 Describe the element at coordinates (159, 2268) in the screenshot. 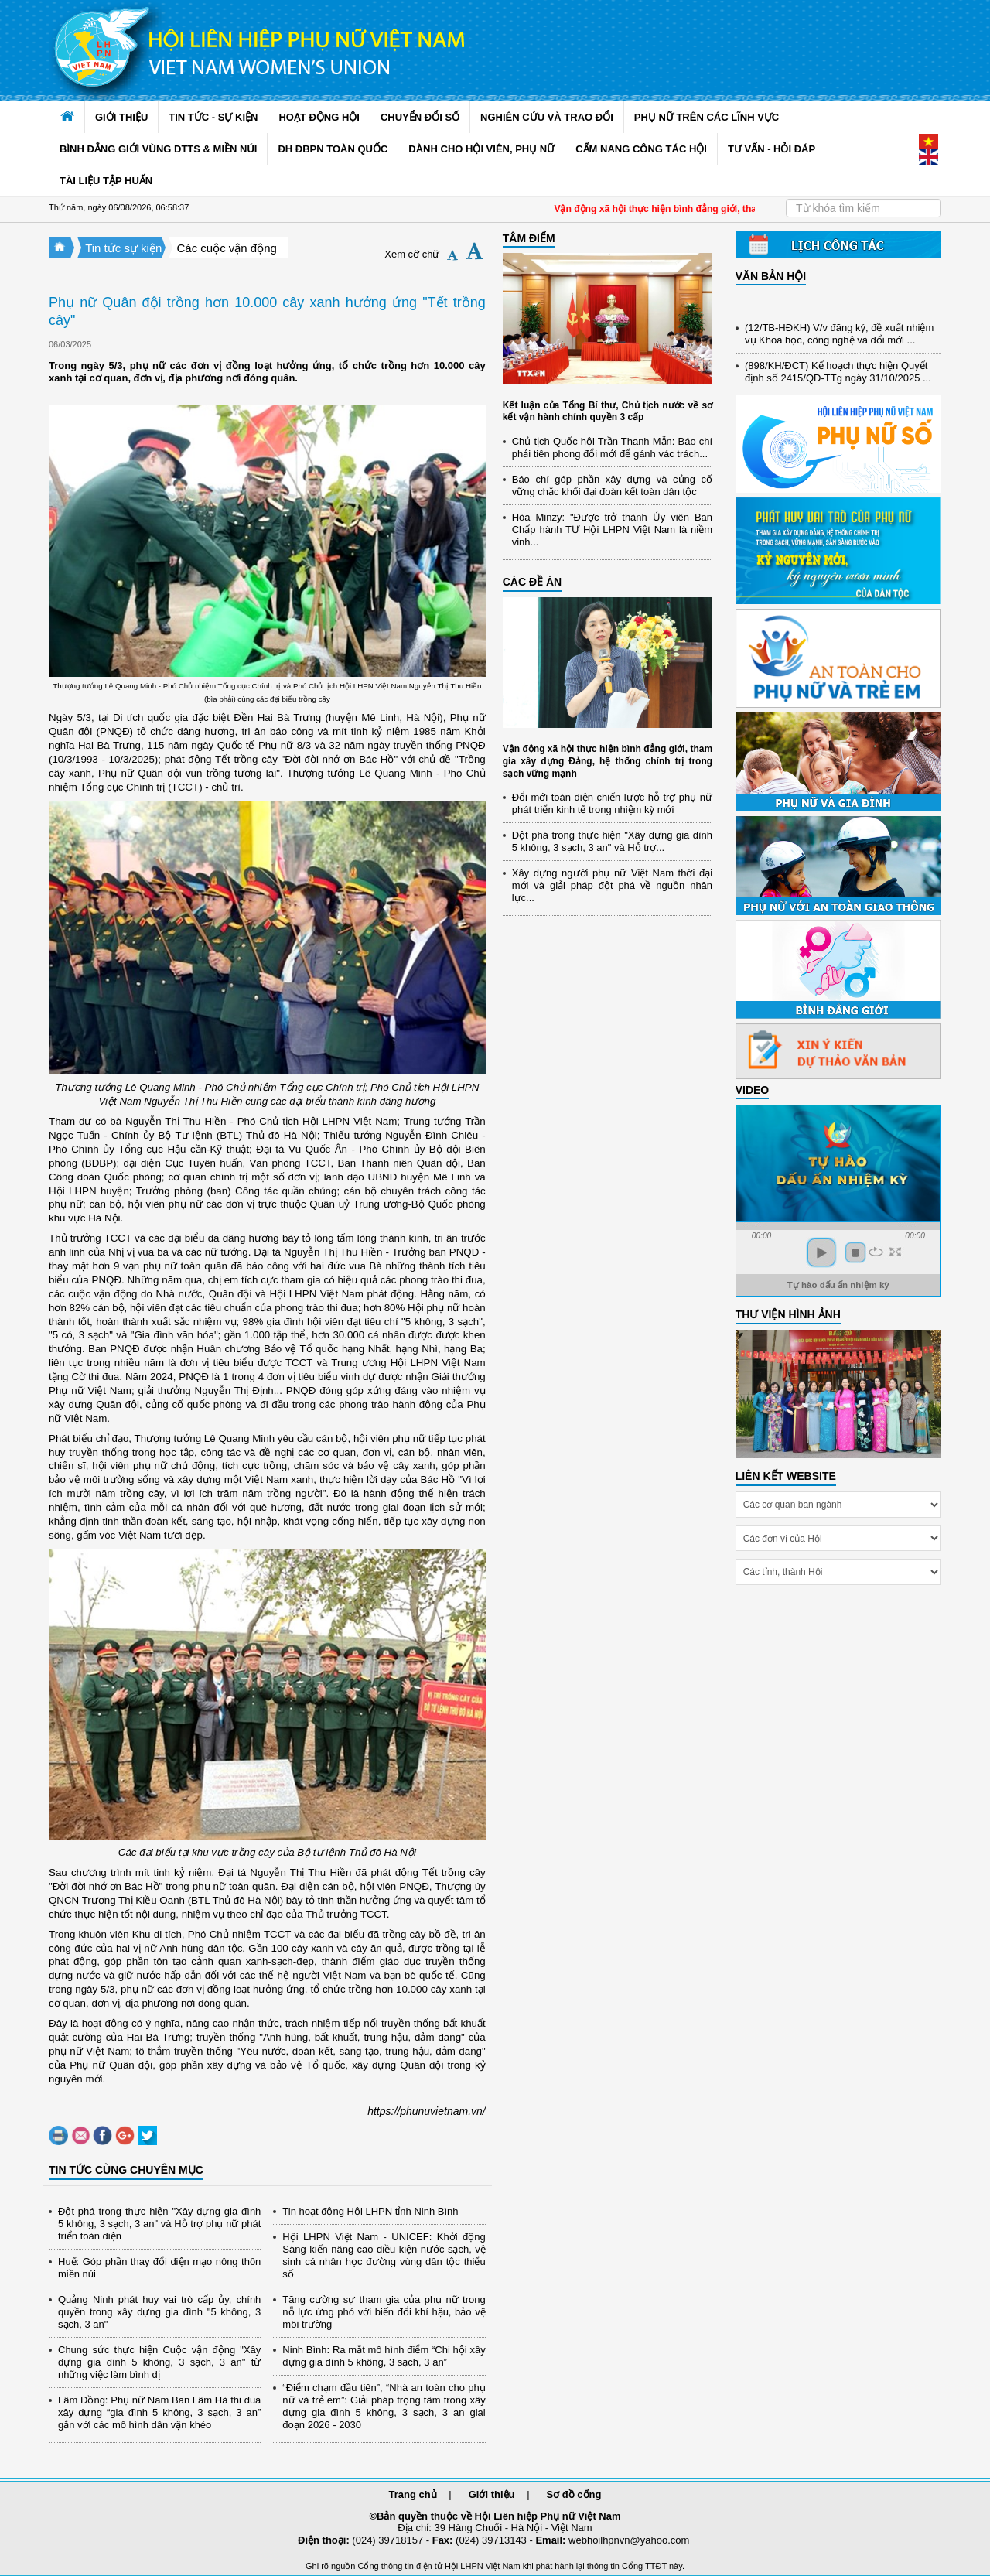

I see `Huế: Góp phần thay đổi diện mạo nông thôn miền núi` at that location.